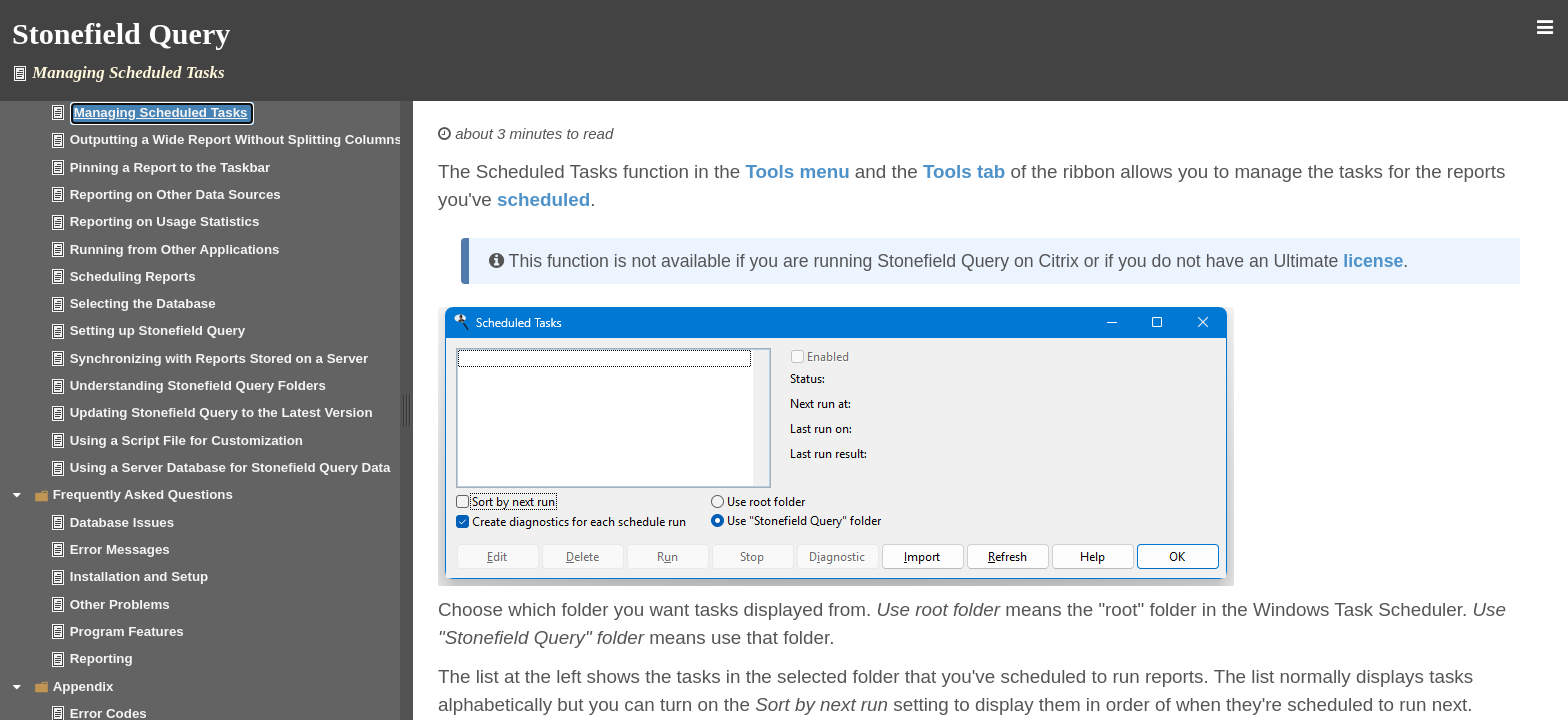 This screenshot has width=1568, height=720. I want to click on Scheduling Reports, so click(133, 276).